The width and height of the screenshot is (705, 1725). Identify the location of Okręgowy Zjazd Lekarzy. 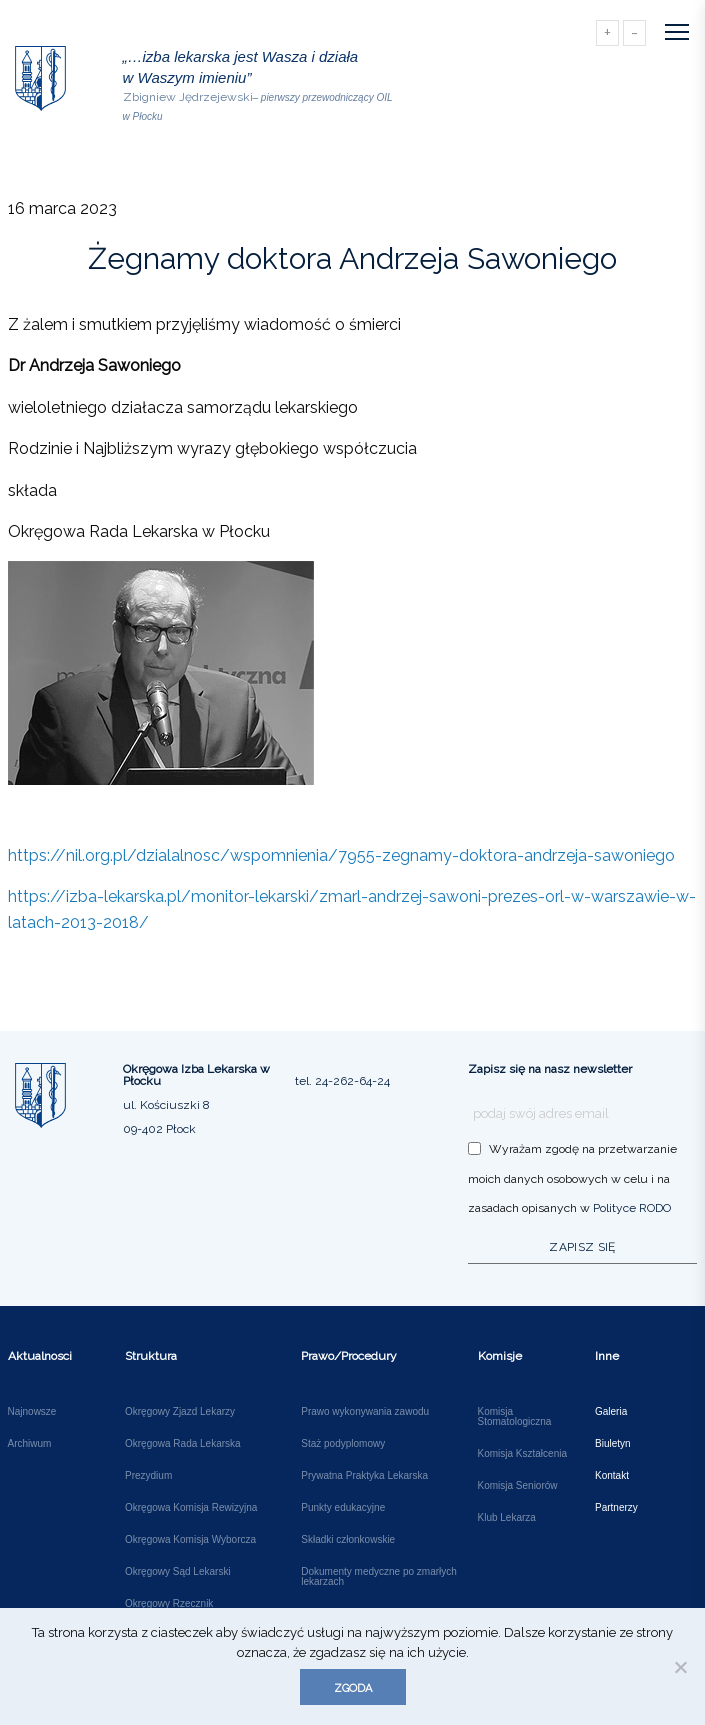
(180, 1412).